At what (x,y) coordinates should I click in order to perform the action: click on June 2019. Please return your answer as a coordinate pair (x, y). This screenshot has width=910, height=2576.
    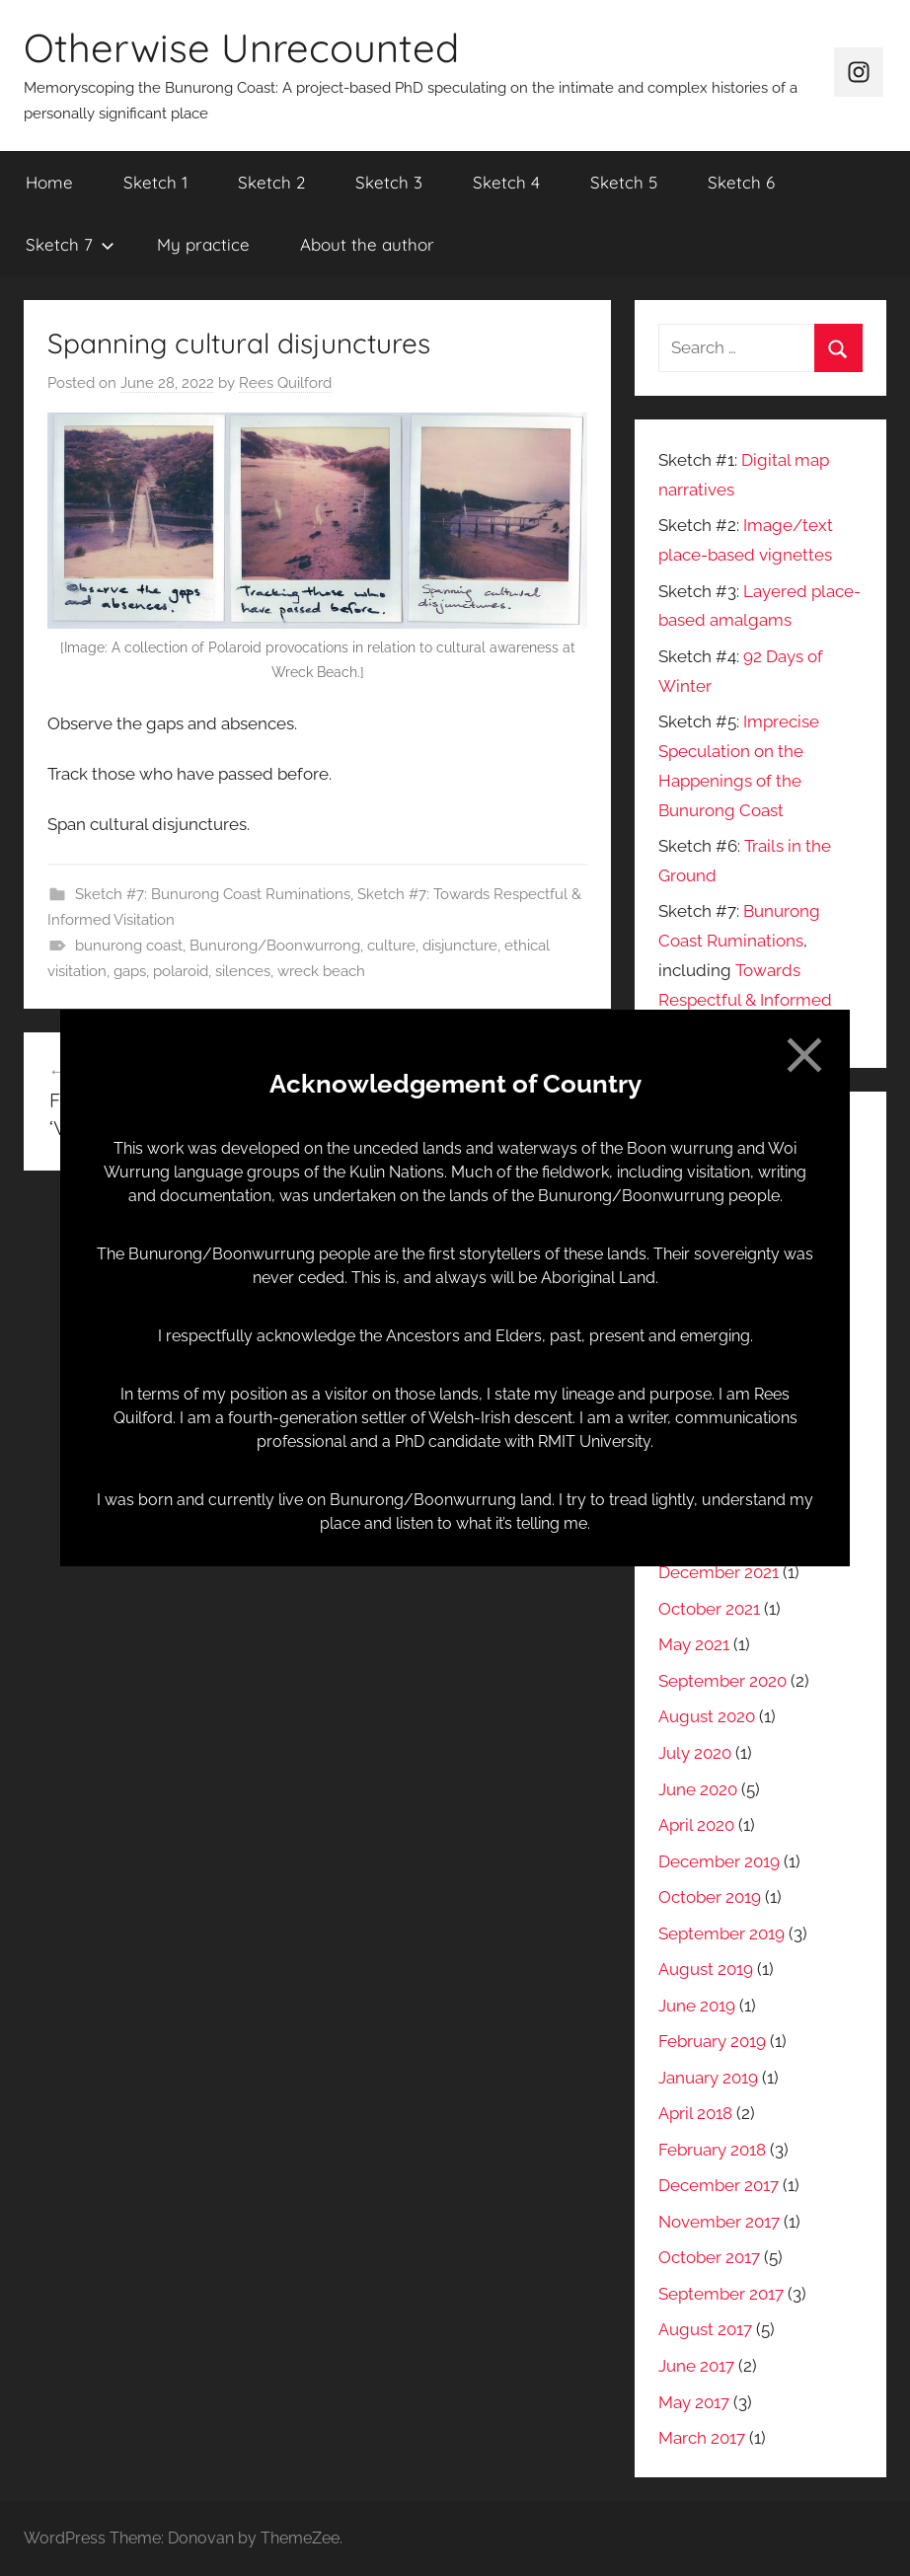
    Looking at the image, I should click on (696, 2005).